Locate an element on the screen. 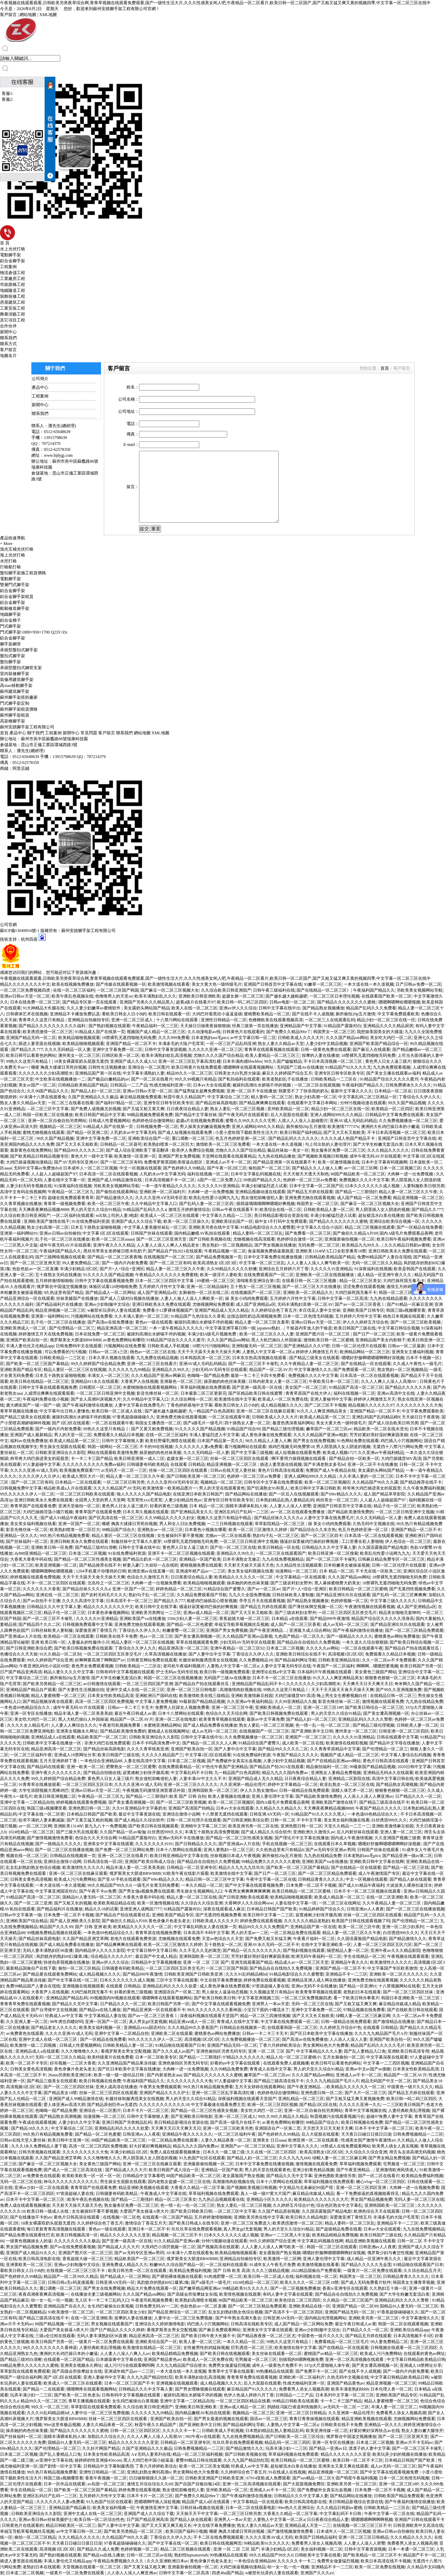 The image size is (446, 2576). 国产偷拍在线观看网站 is located at coordinates (117, 1191).